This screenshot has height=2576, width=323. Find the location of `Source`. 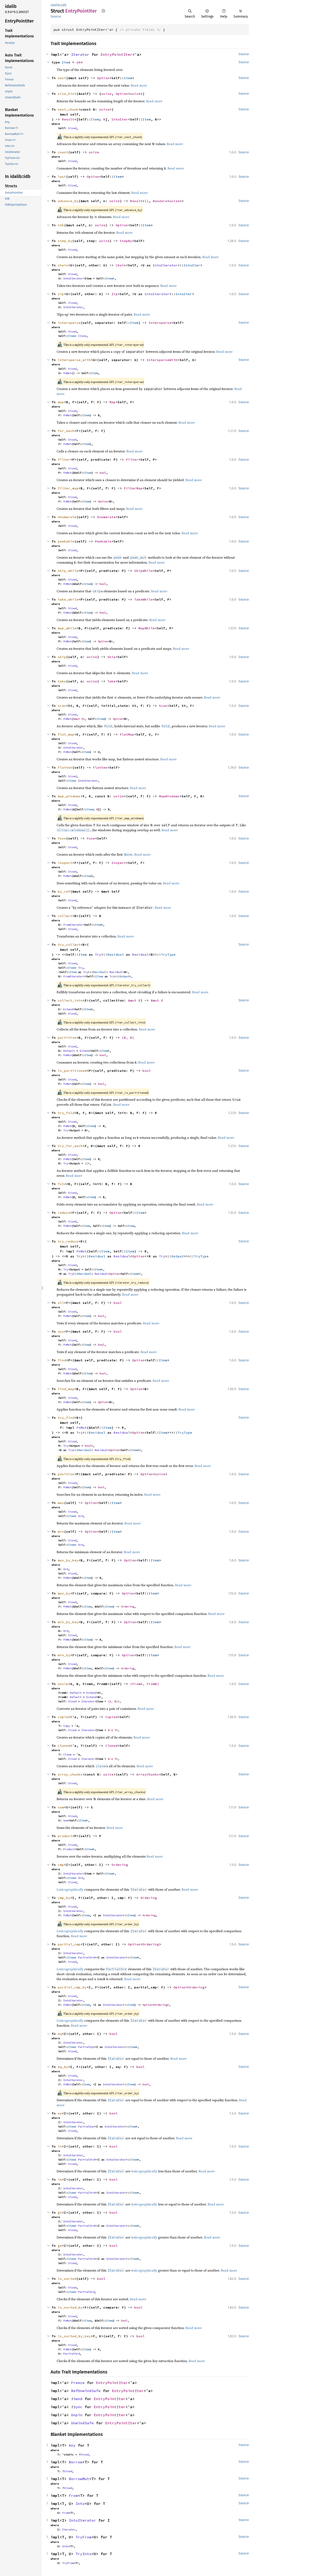

Source is located at coordinates (56, 16).